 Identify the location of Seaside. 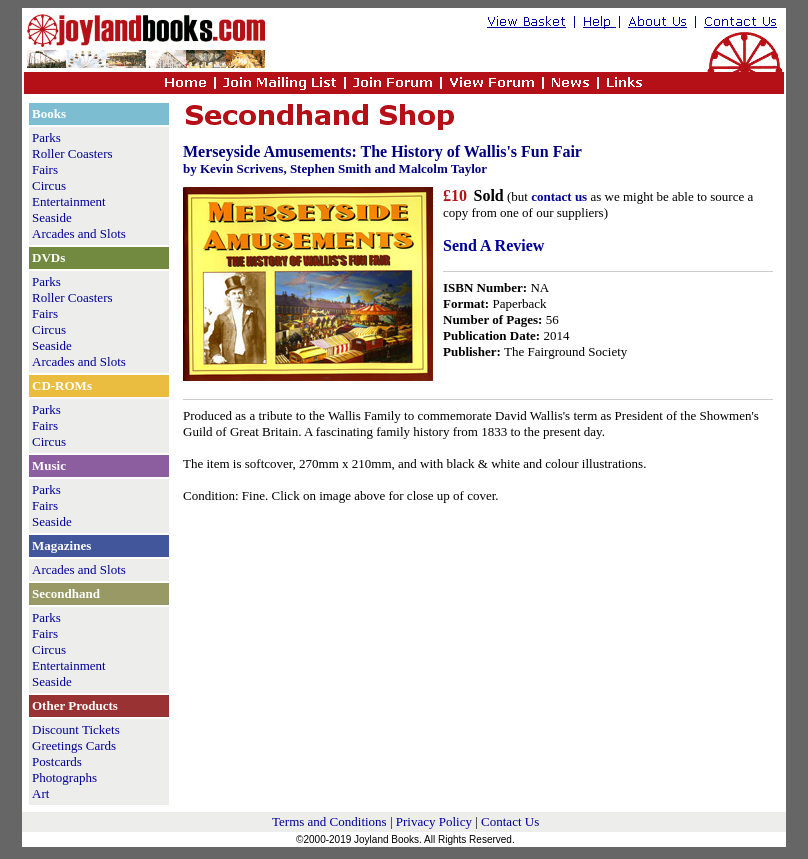
(52, 217).